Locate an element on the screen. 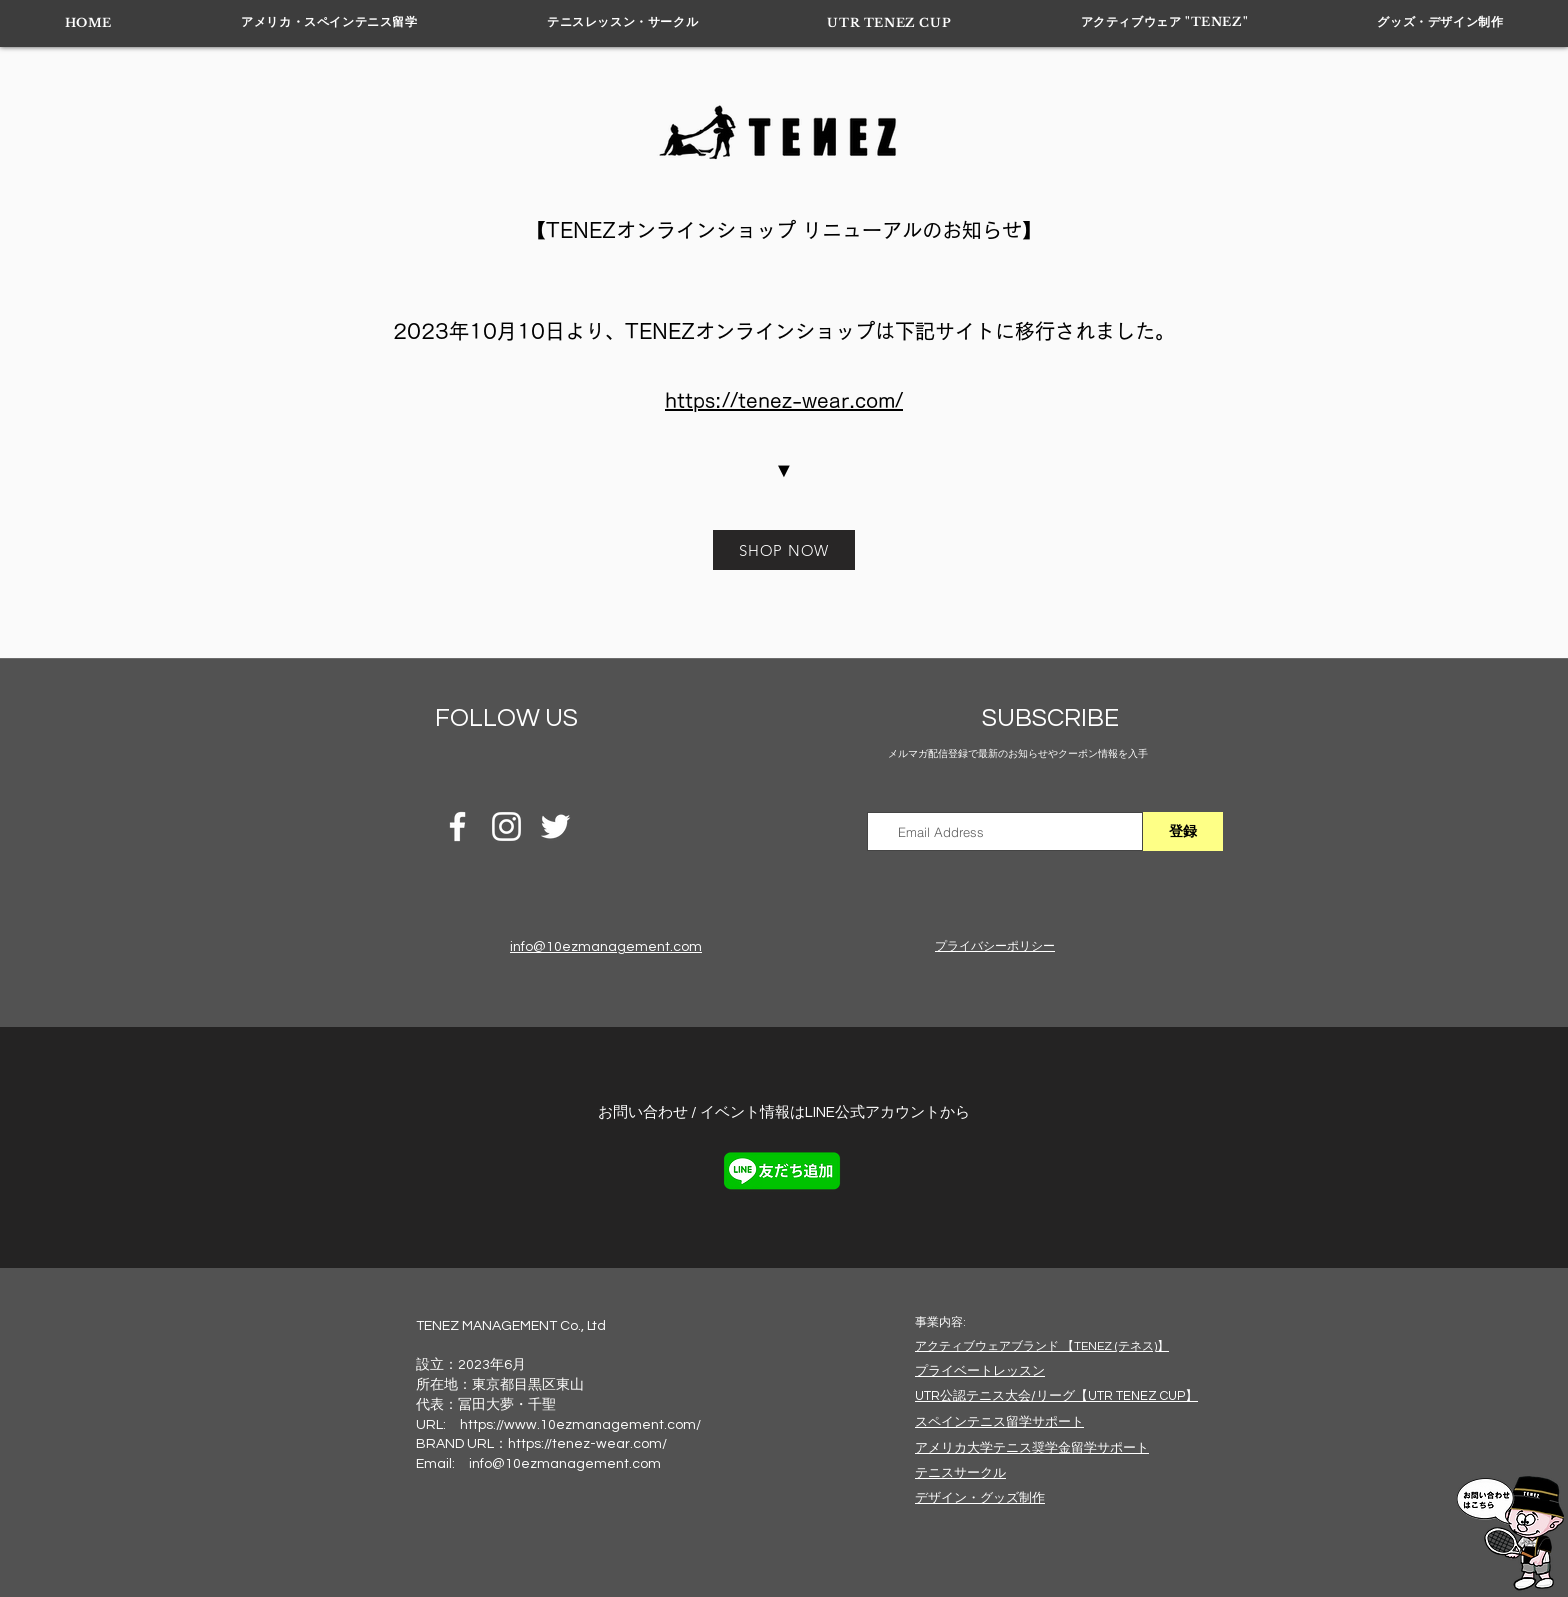 The height and width of the screenshot is (1597, 1568). [ホワイトFacebookのアイコン] is located at coordinates (457, 826).